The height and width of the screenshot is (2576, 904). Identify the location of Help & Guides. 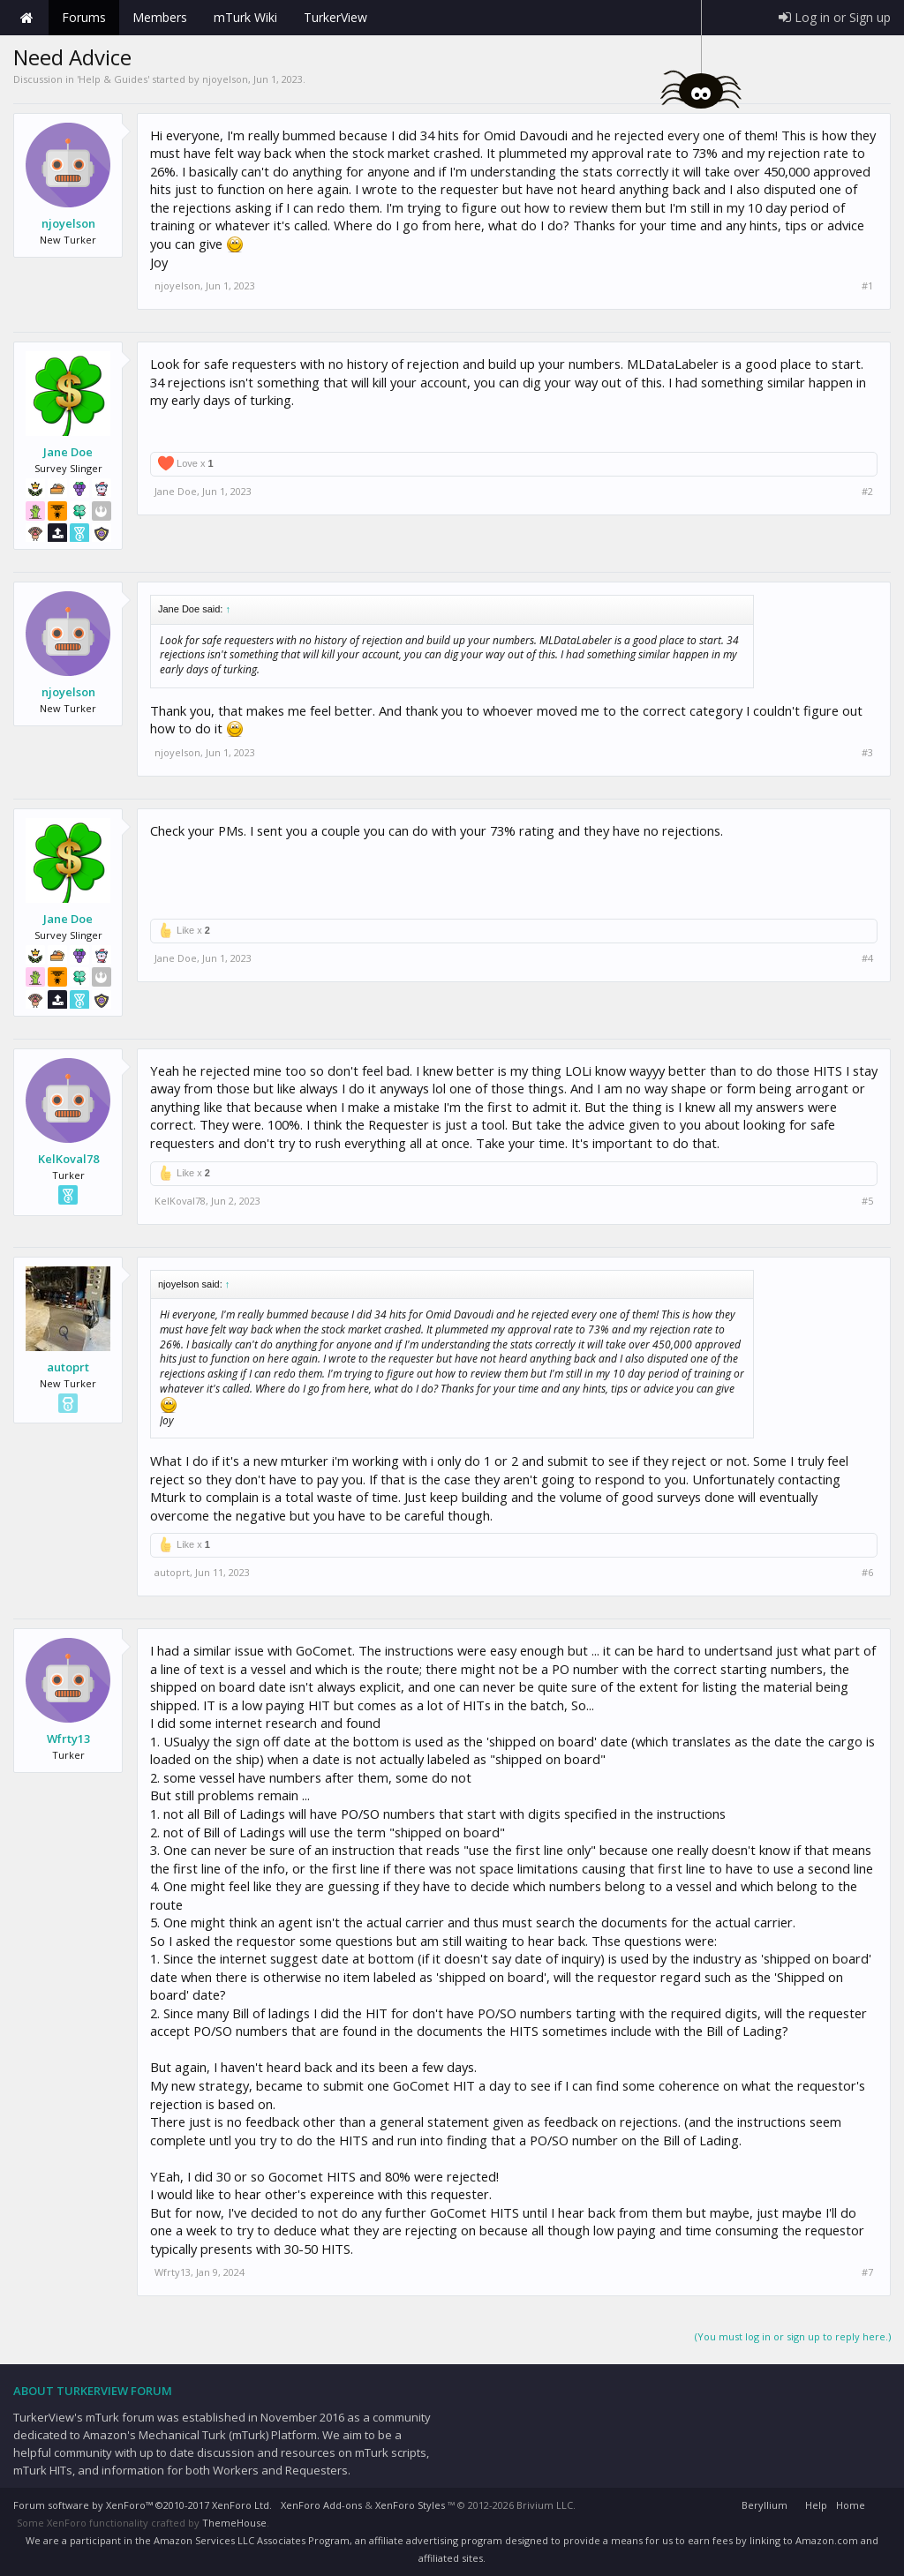
(113, 79).